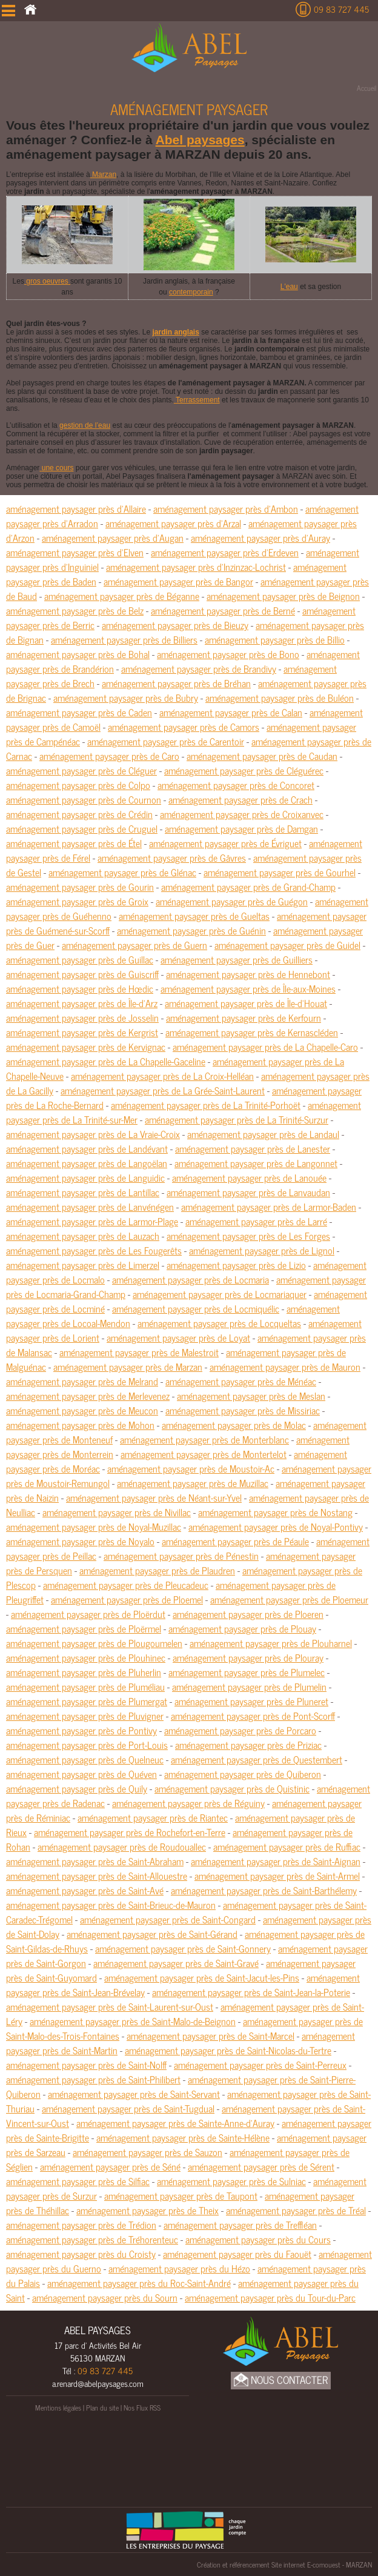  What do you see at coordinates (279, 697) in the screenshot?
I see `aménagement paysager près de Buléon` at bounding box center [279, 697].